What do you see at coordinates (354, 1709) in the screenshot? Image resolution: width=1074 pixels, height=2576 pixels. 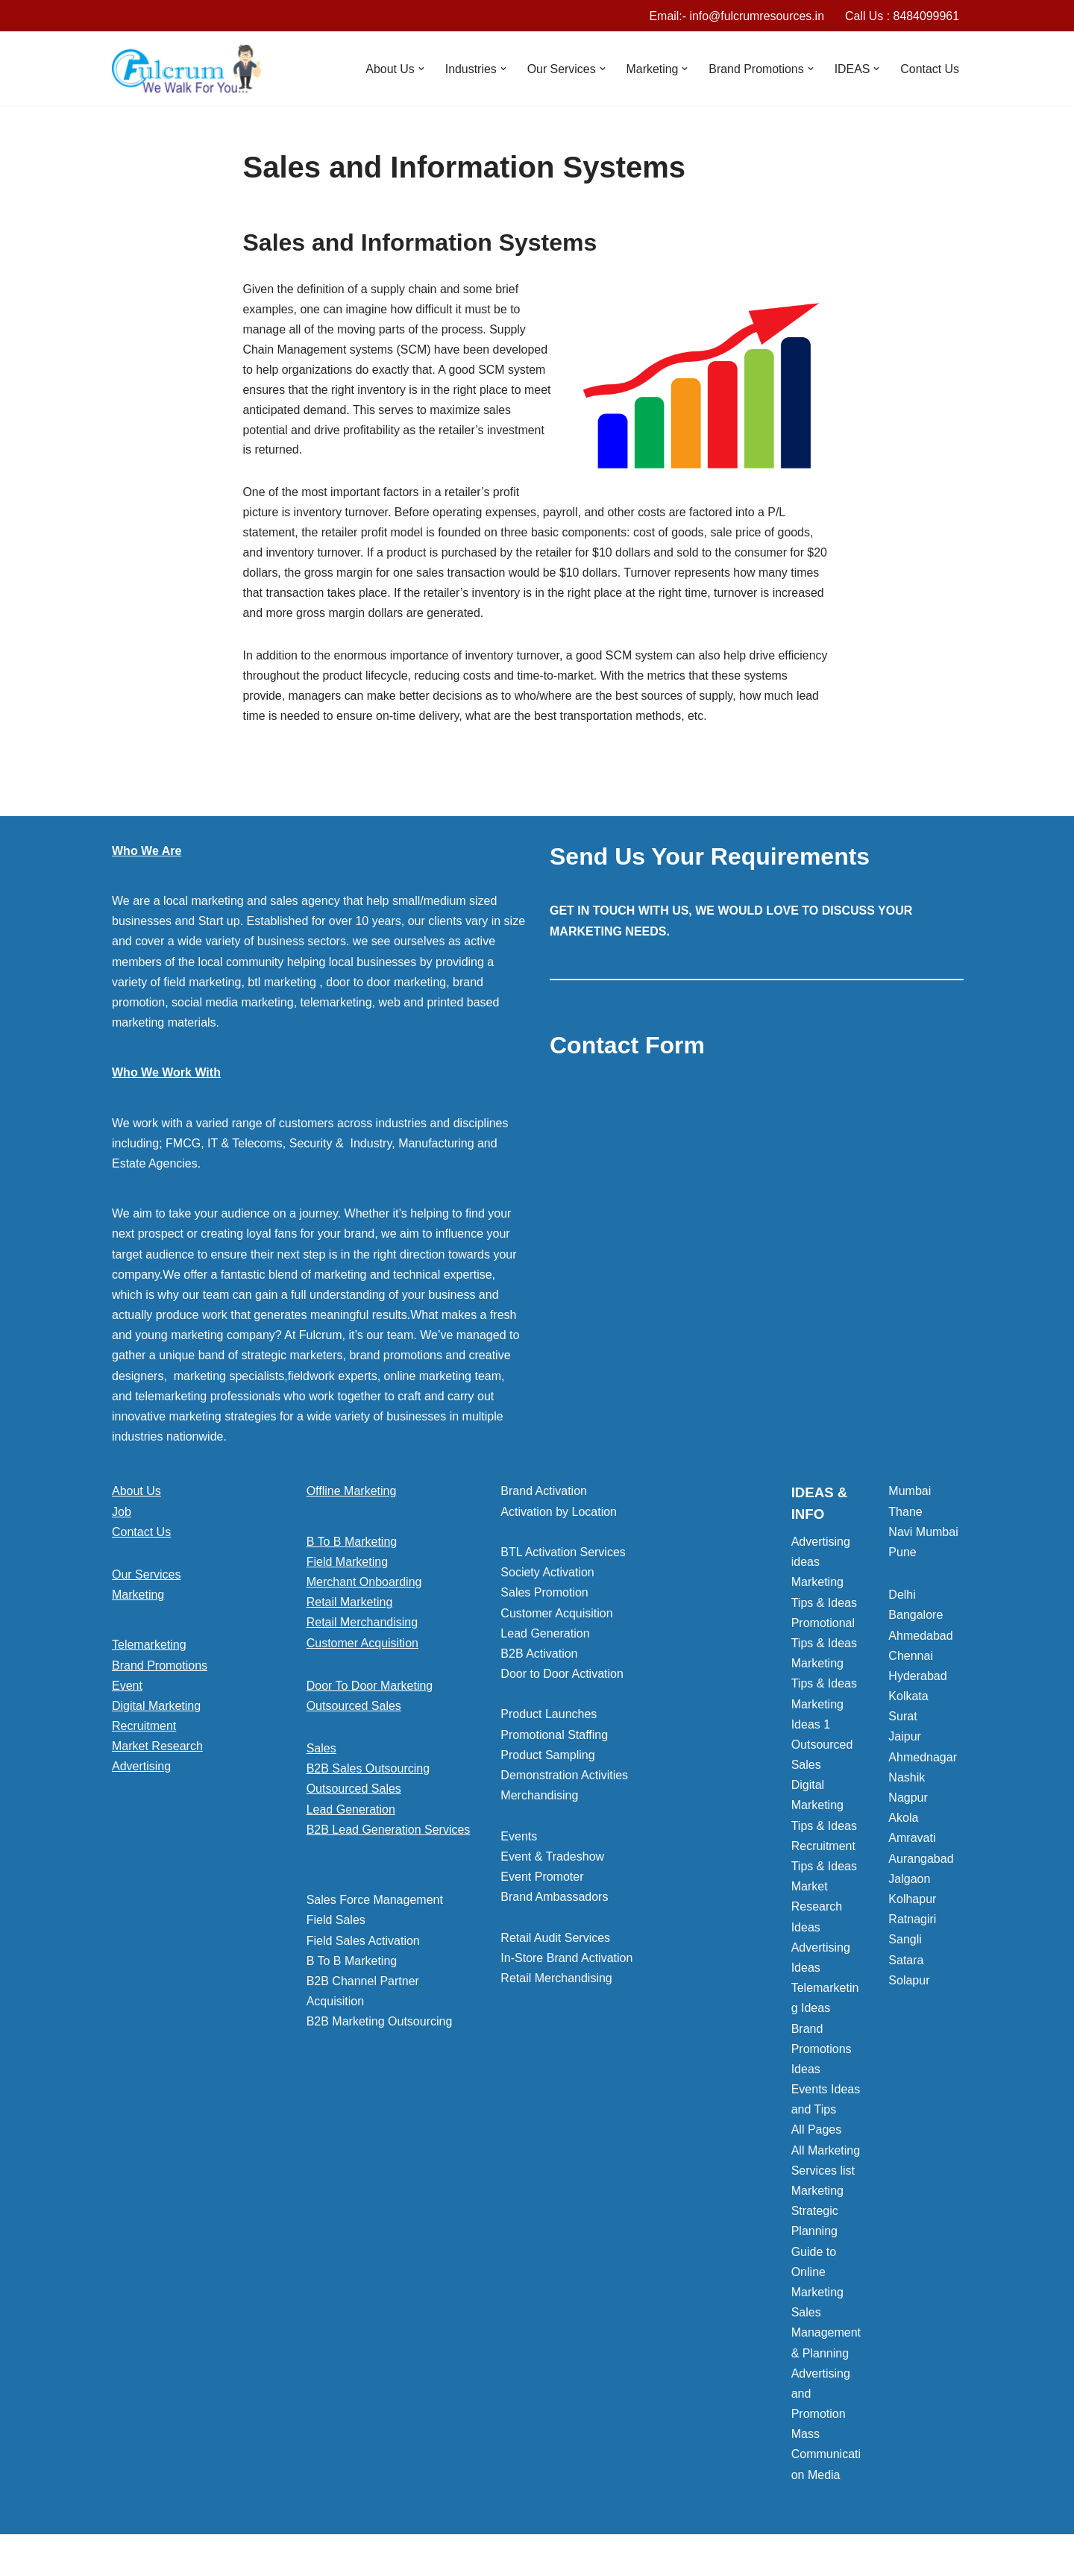 I see `Outsourced Sales` at bounding box center [354, 1709].